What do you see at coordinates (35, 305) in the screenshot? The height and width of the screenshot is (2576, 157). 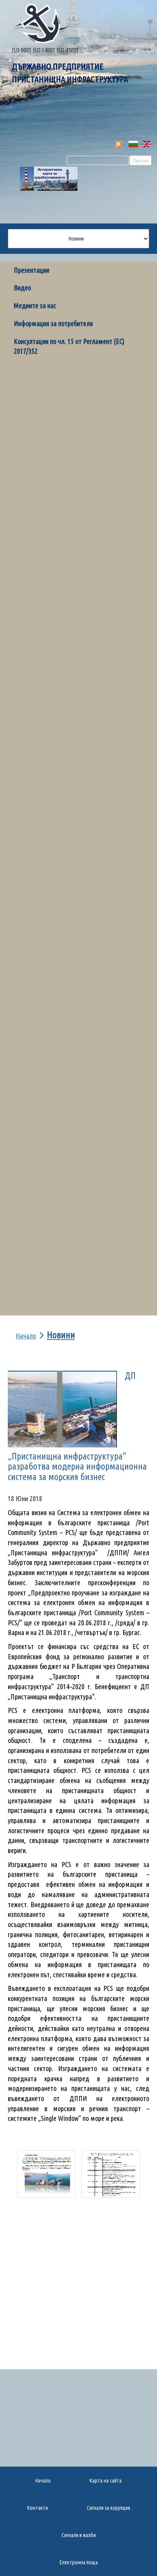 I see `Медиите за нас` at bounding box center [35, 305].